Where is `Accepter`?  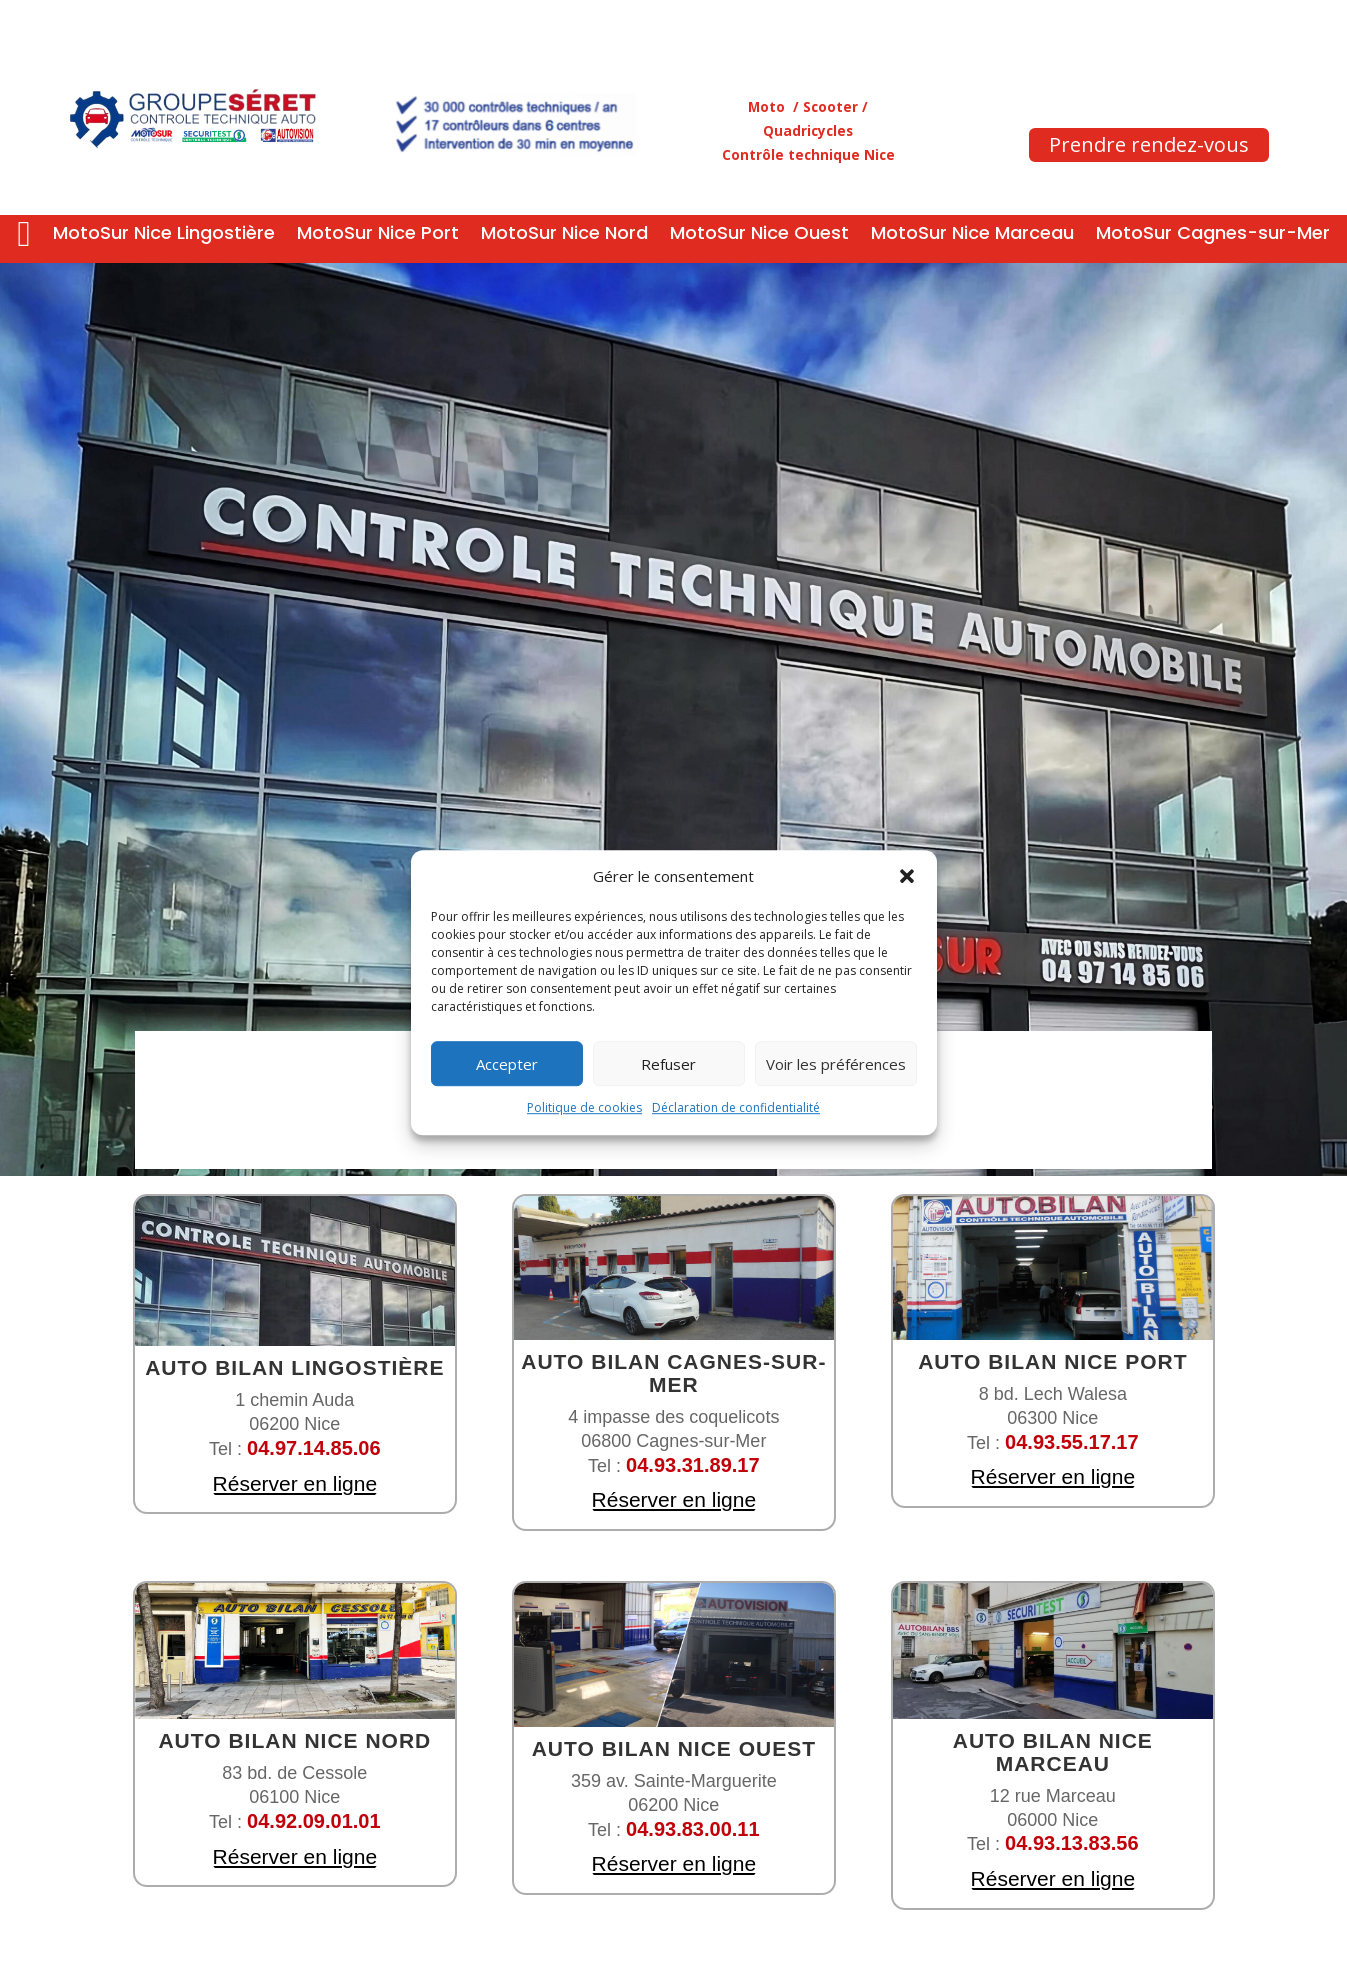
Accepter is located at coordinates (507, 1064).